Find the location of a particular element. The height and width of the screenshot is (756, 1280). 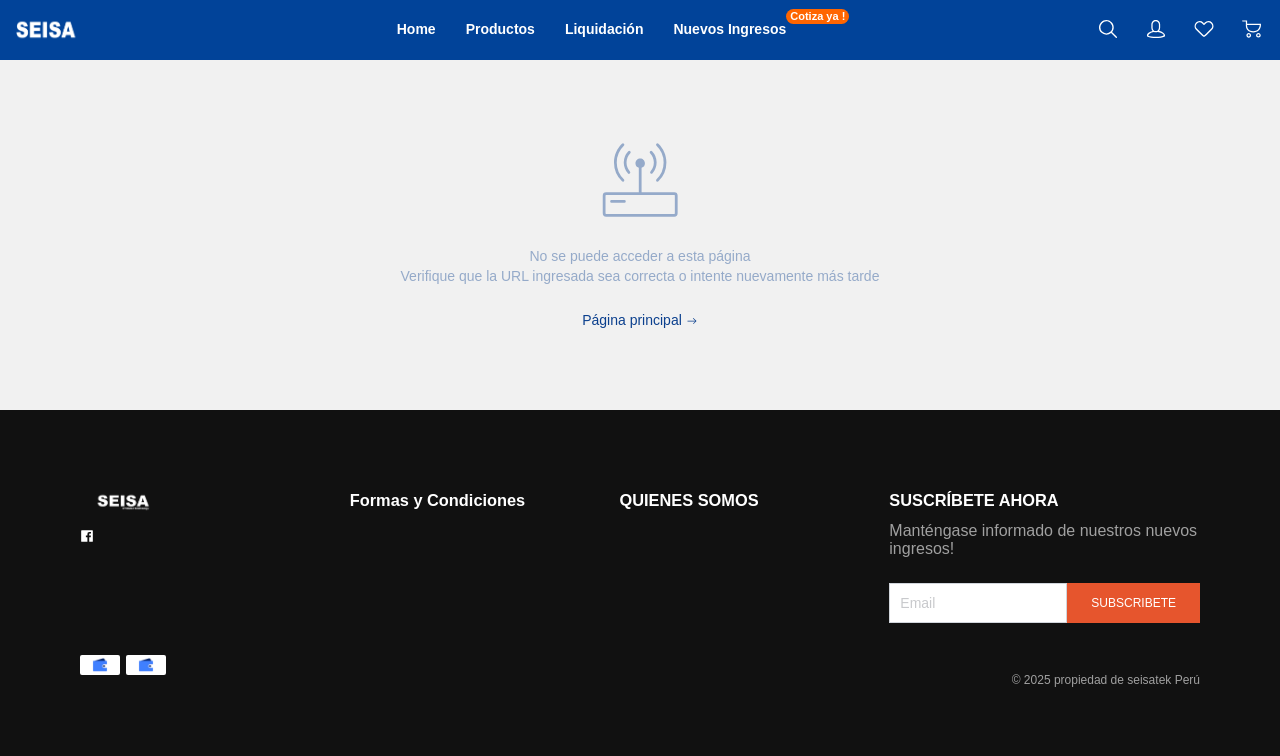

QUIENES SOMOS is located at coordinates (689, 500).